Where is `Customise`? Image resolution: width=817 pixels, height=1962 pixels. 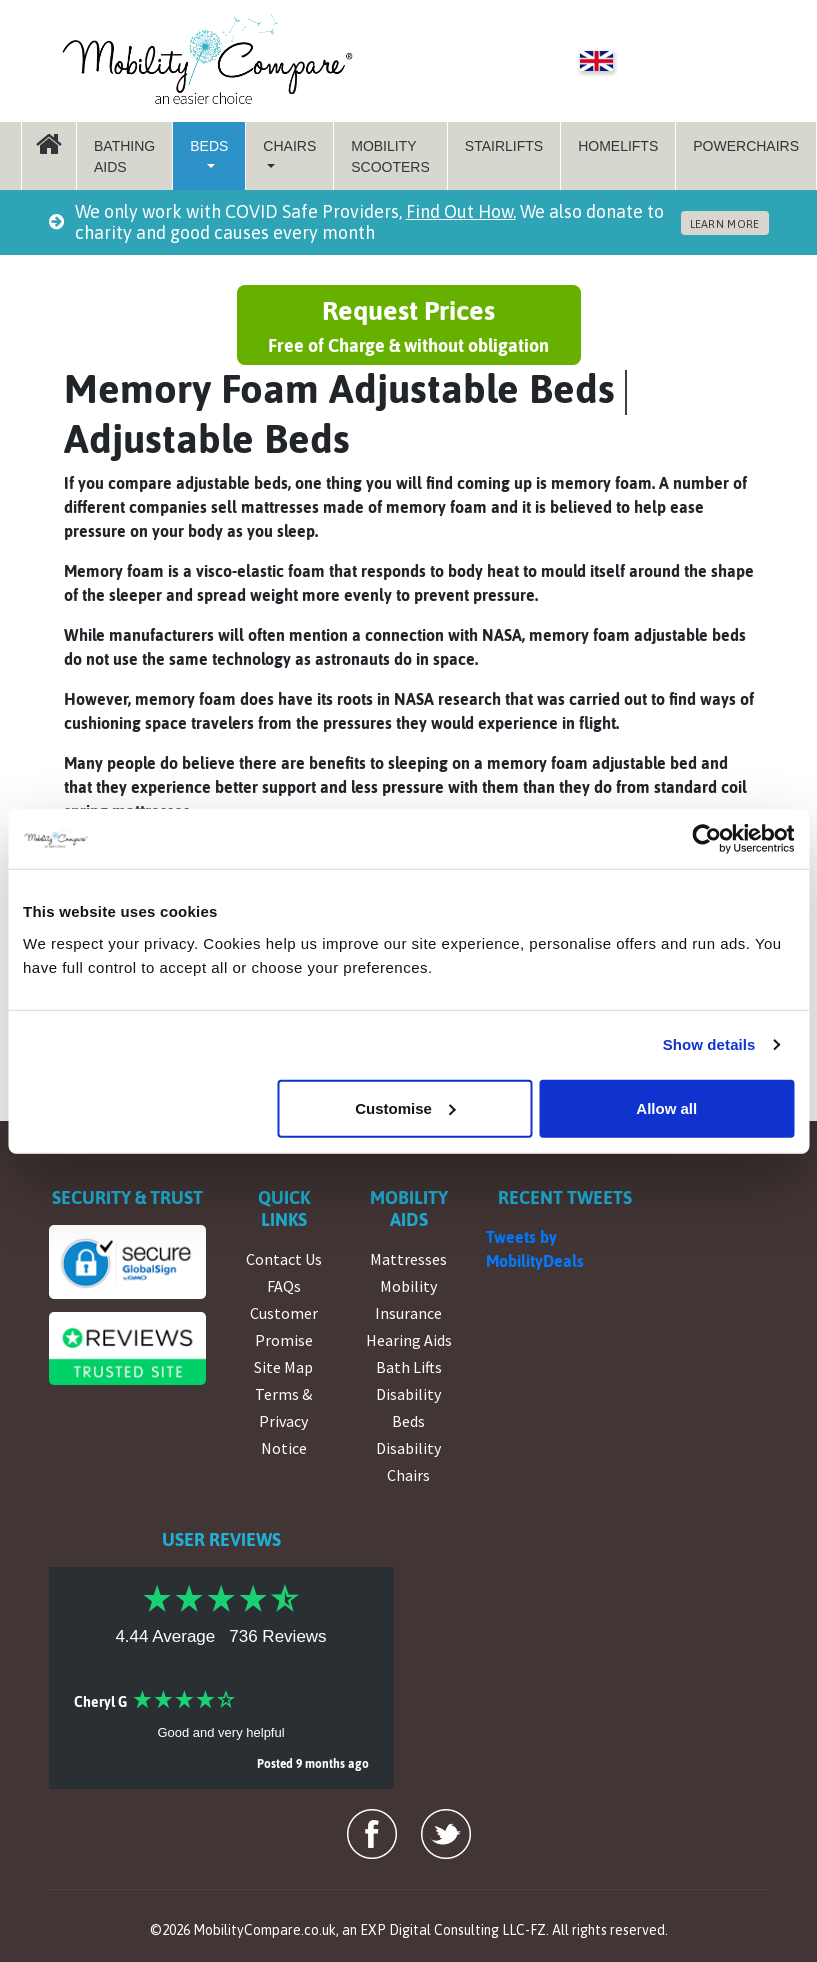
Customise is located at coordinates (405, 1107).